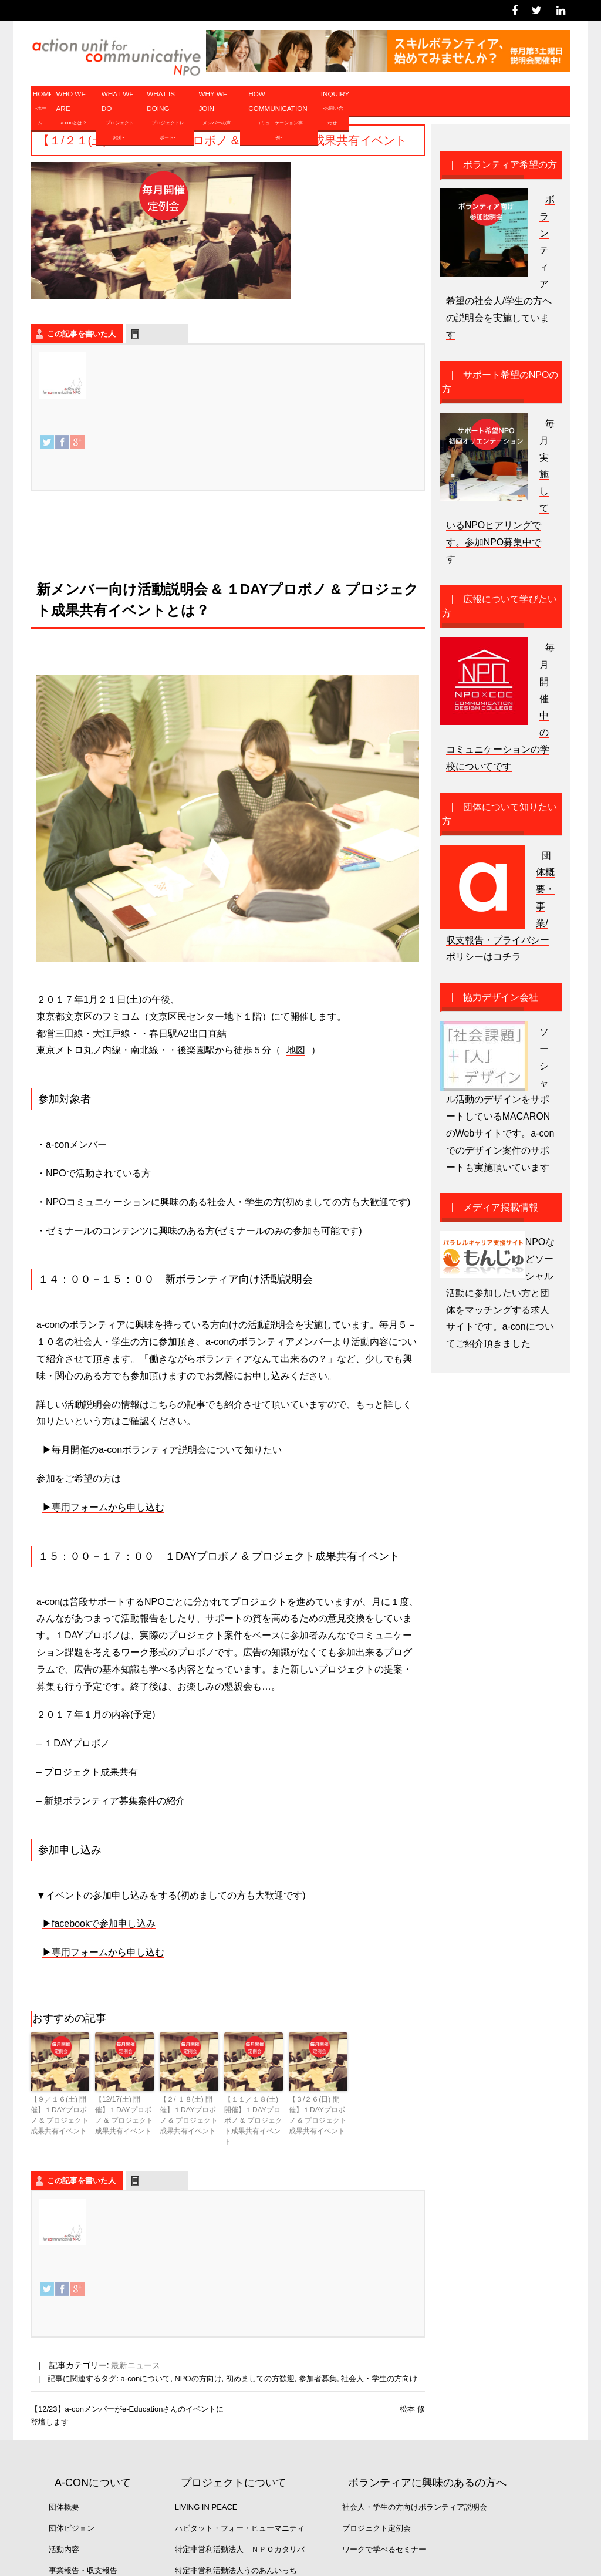 Image resolution: width=601 pixels, height=2576 pixels. What do you see at coordinates (74, 110) in the screenshot?
I see `WHO WE ARE` at bounding box center [74, 110].